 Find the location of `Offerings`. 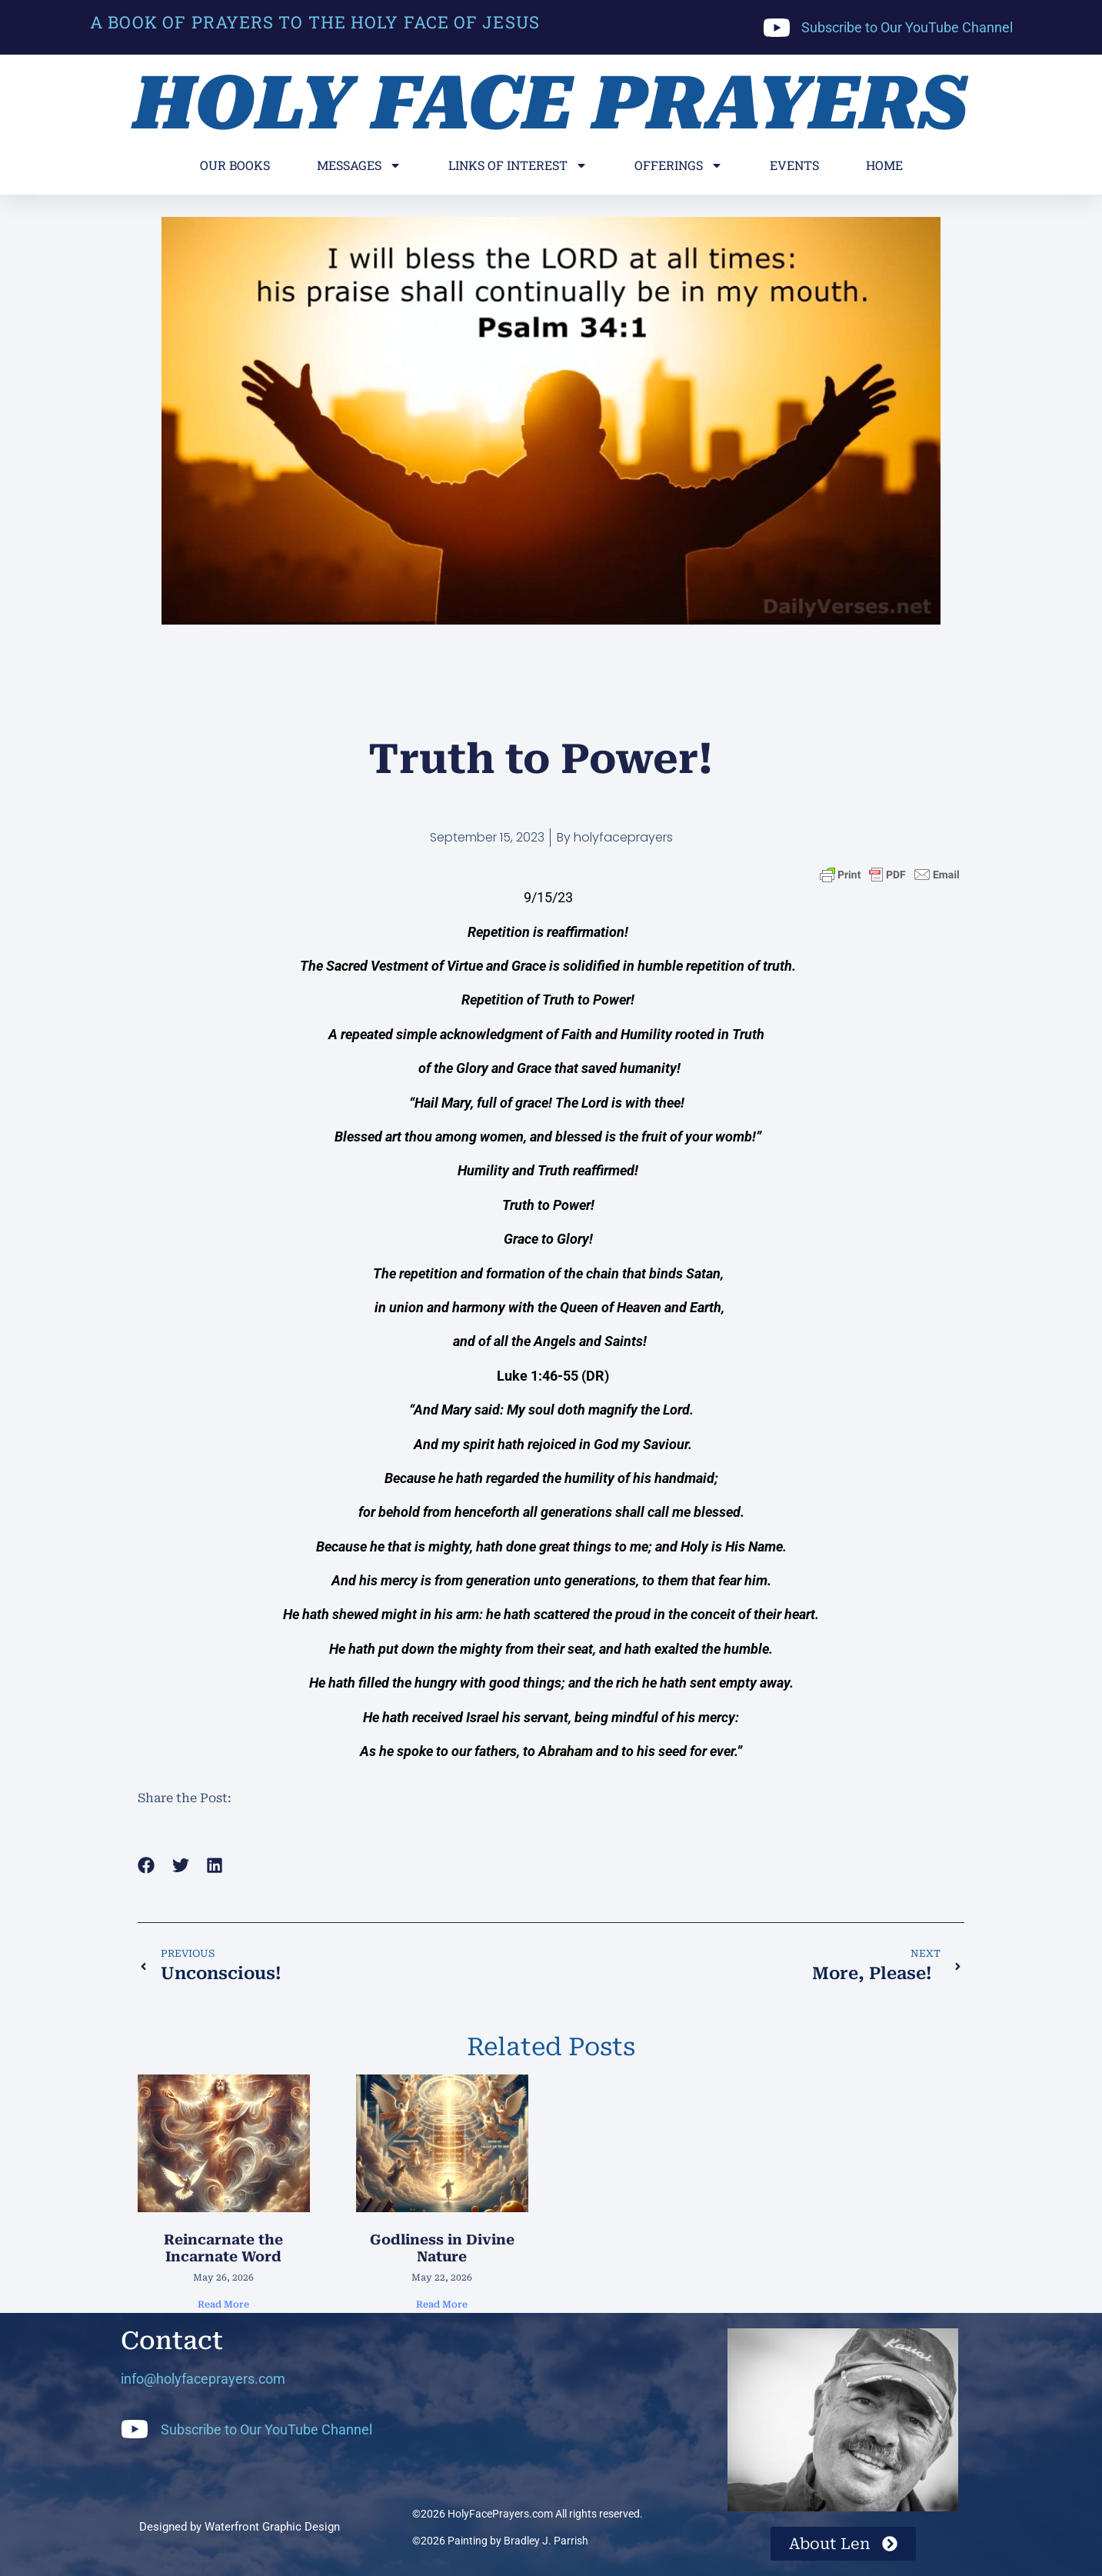

Offerings is located at coordinates (678, 165).